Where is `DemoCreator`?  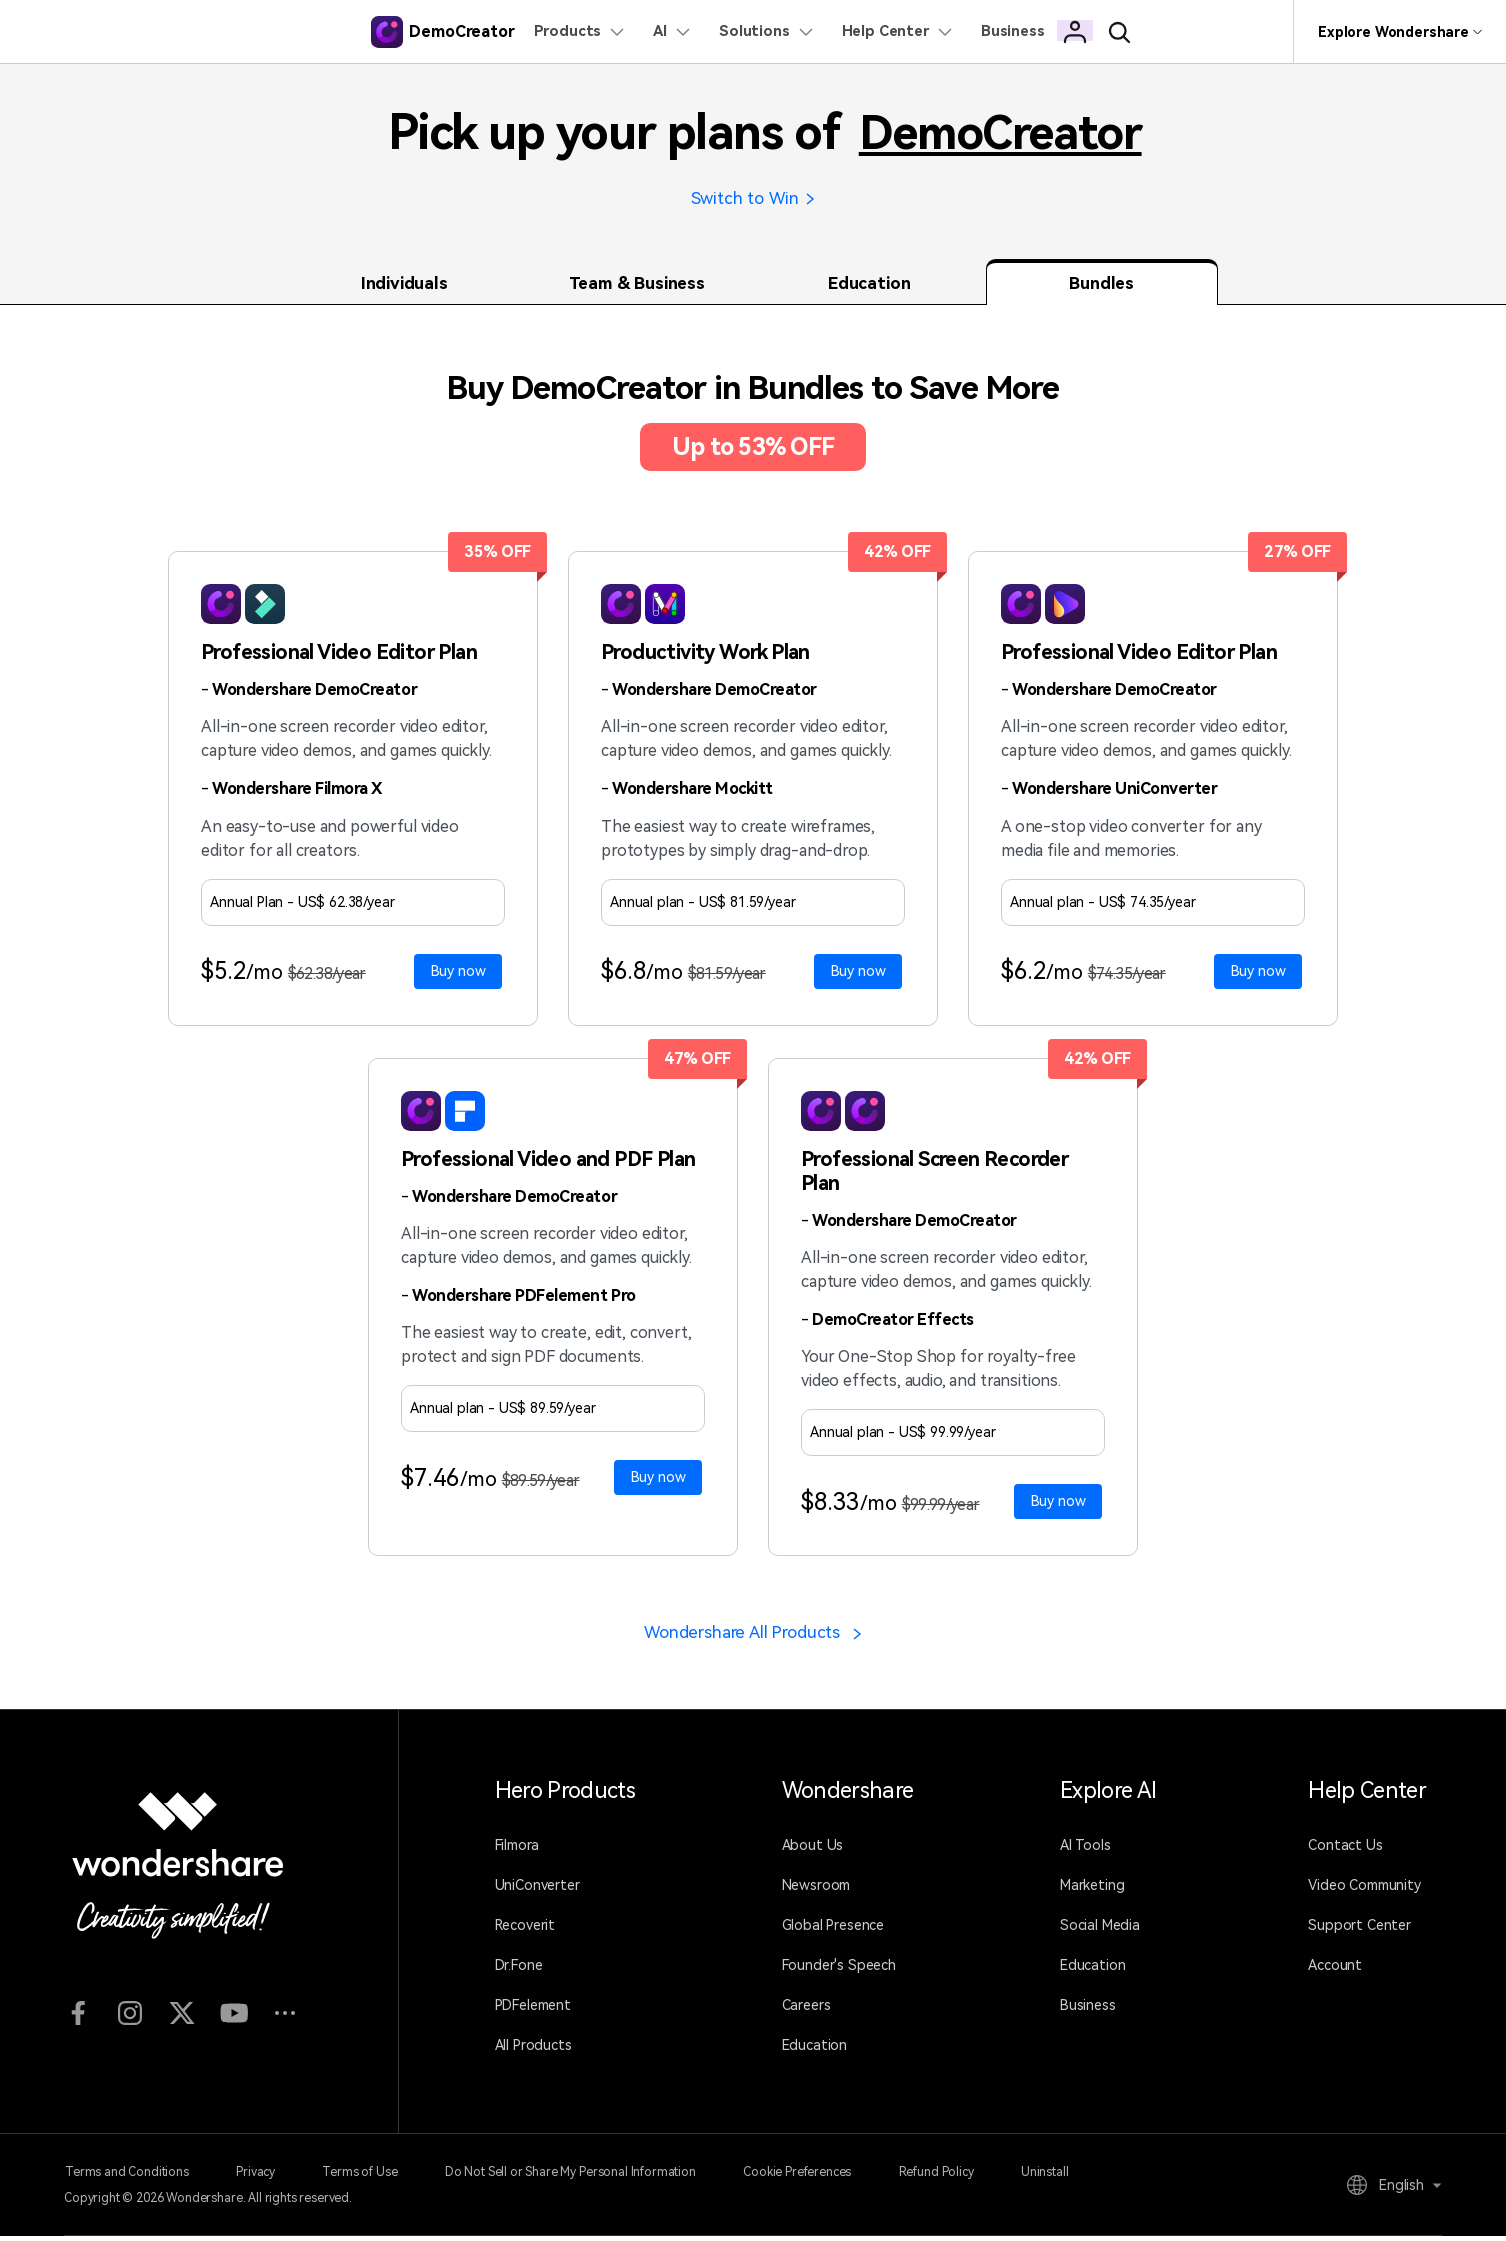 DemoCreator is located at coordinates (1000, 132).